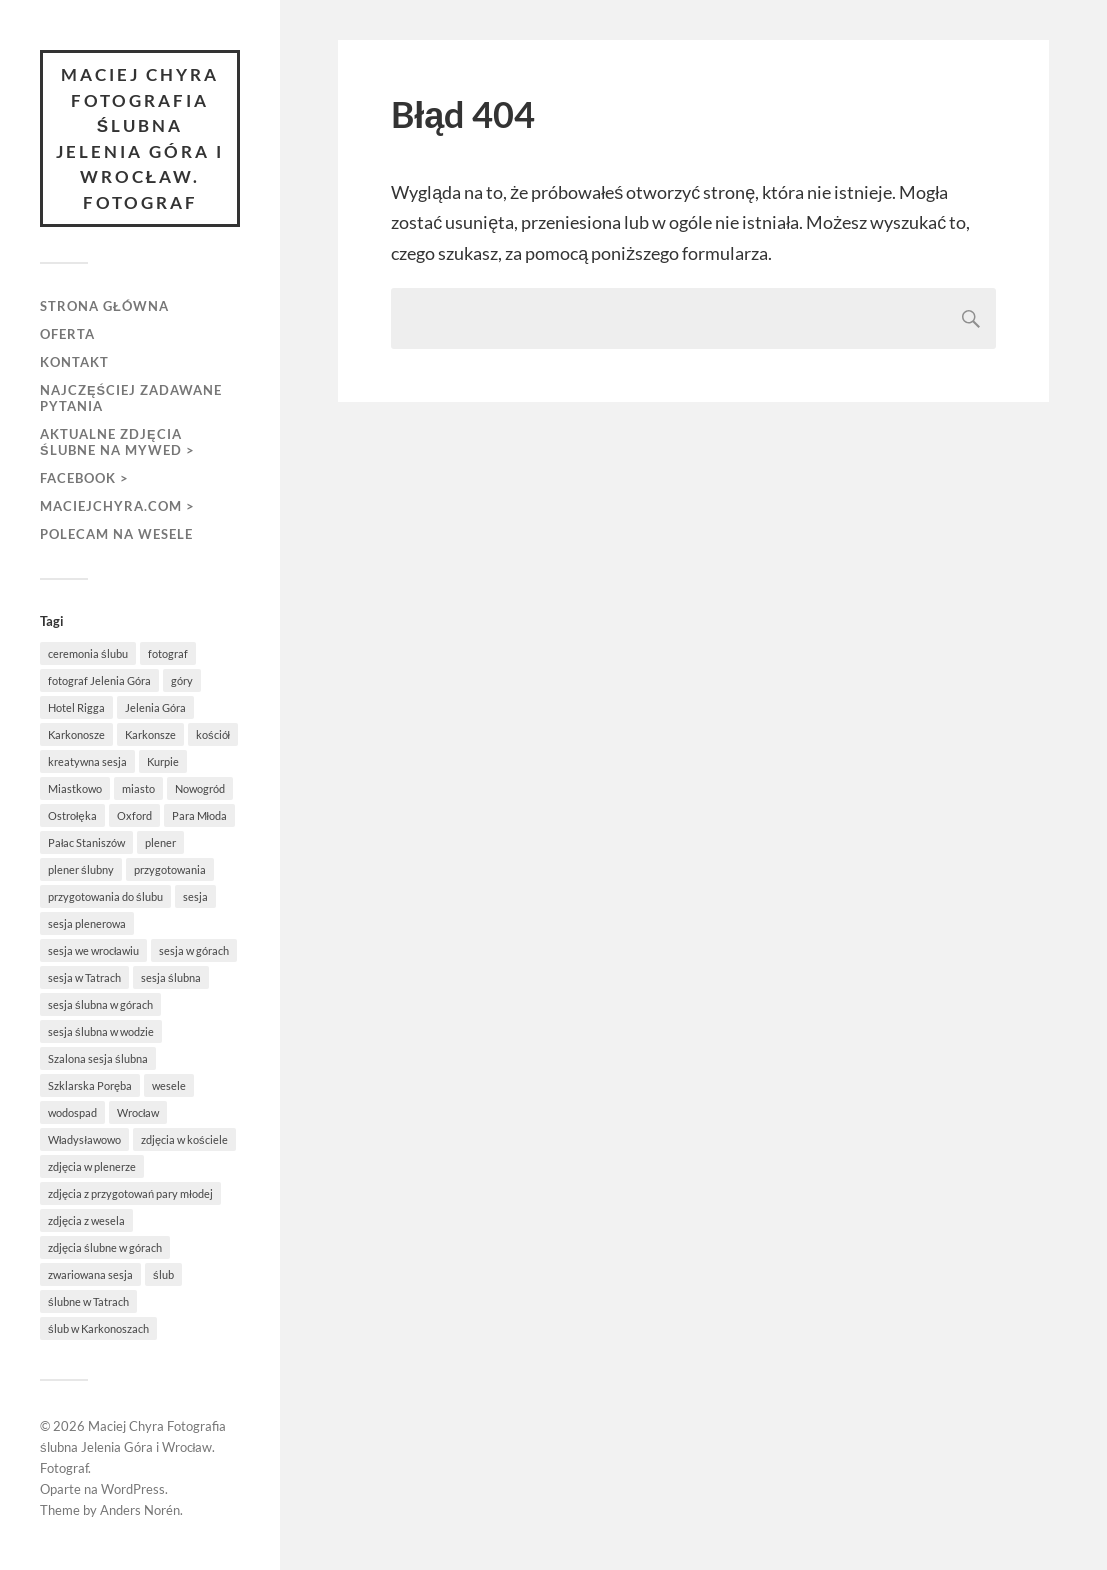  Describe the element at coordinates (81, 869) in the screenshot. I see `plener ślubny [plener ślubny (2 elementy)]` at that location.